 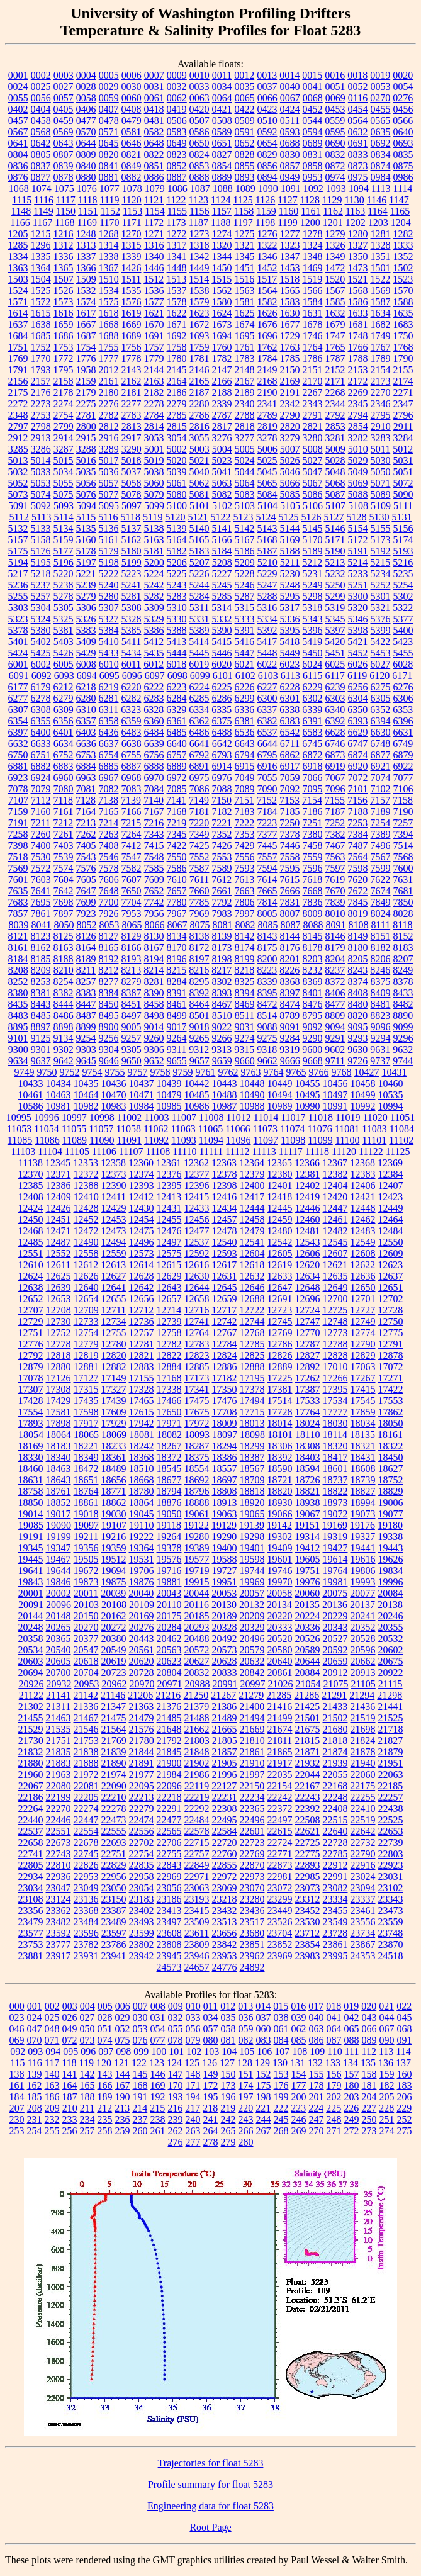 What do you see at coordinates (335, 811) in the screenshot?
I see `7187` at bounding box center [335, 811].